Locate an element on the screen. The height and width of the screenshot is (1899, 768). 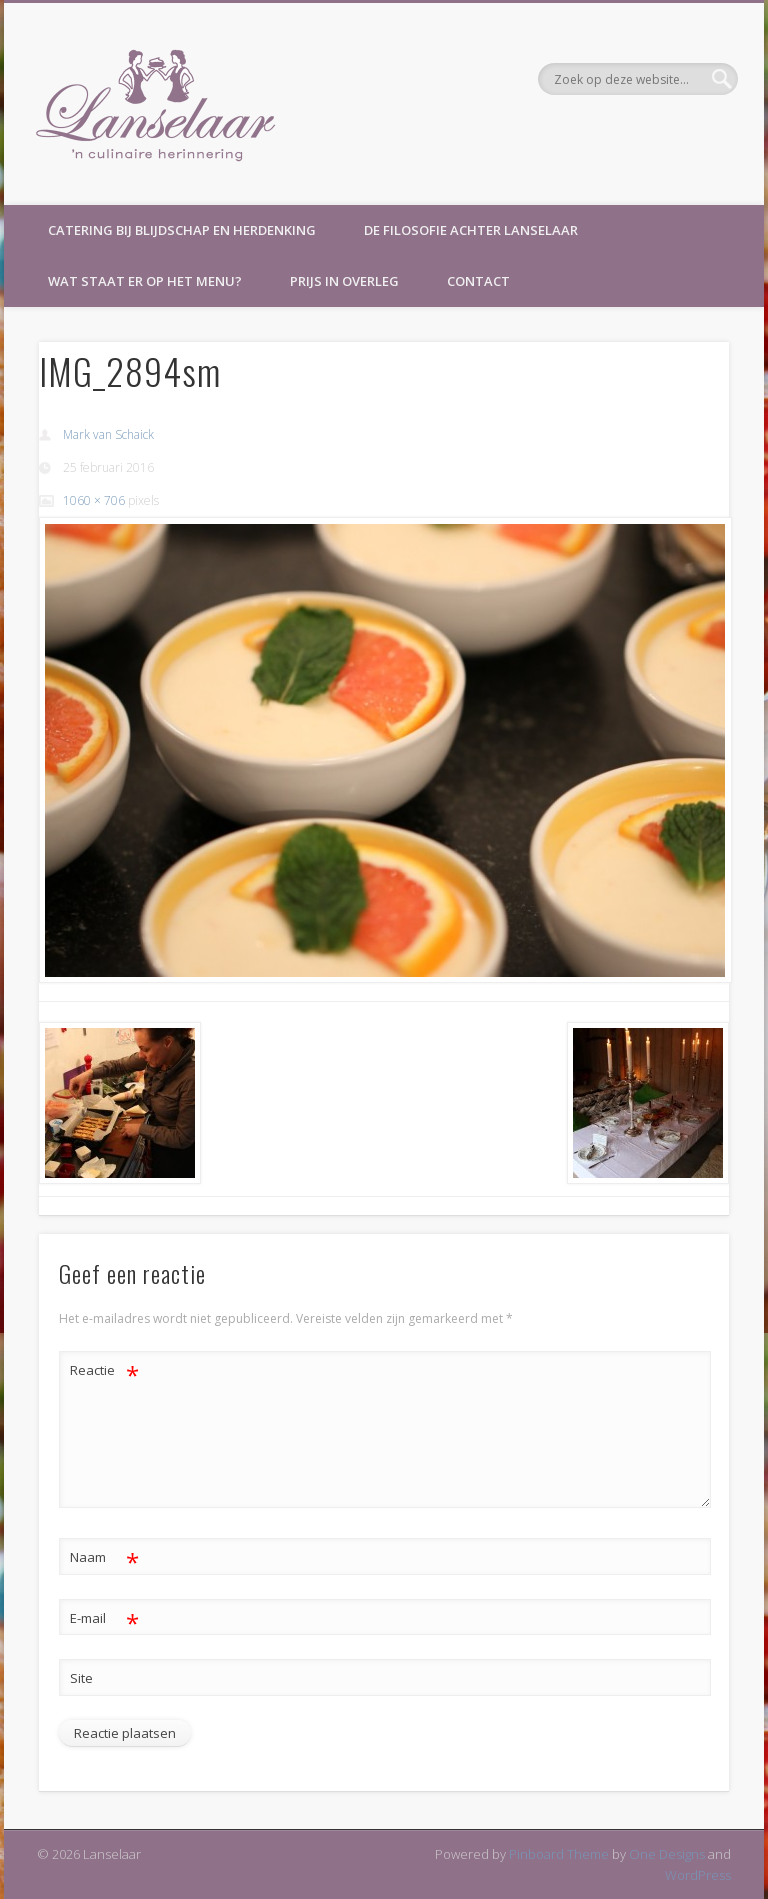
Reactie is located at coordinates (104, 1370).